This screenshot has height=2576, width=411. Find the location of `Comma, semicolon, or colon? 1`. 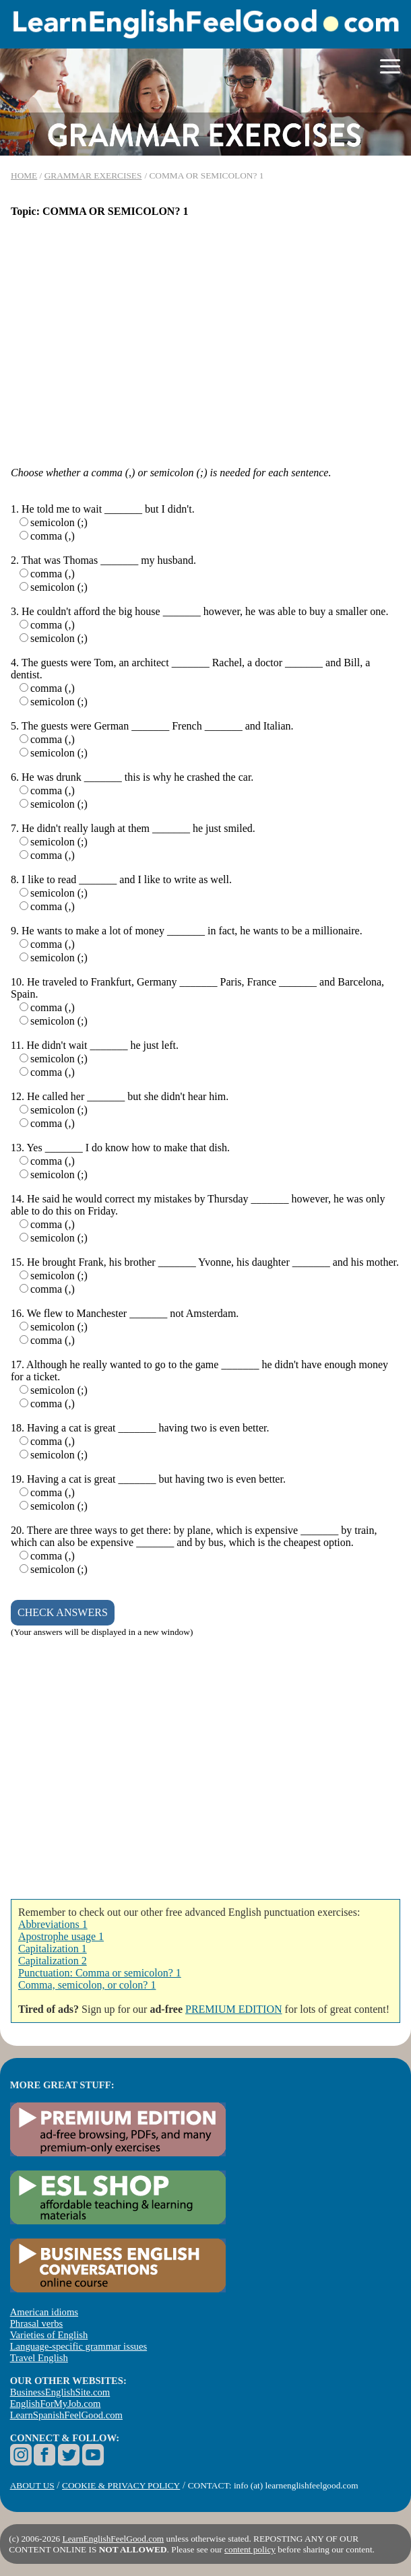

Comma, semicolon, or colon? 1 is located at coordinates (87, 1985).